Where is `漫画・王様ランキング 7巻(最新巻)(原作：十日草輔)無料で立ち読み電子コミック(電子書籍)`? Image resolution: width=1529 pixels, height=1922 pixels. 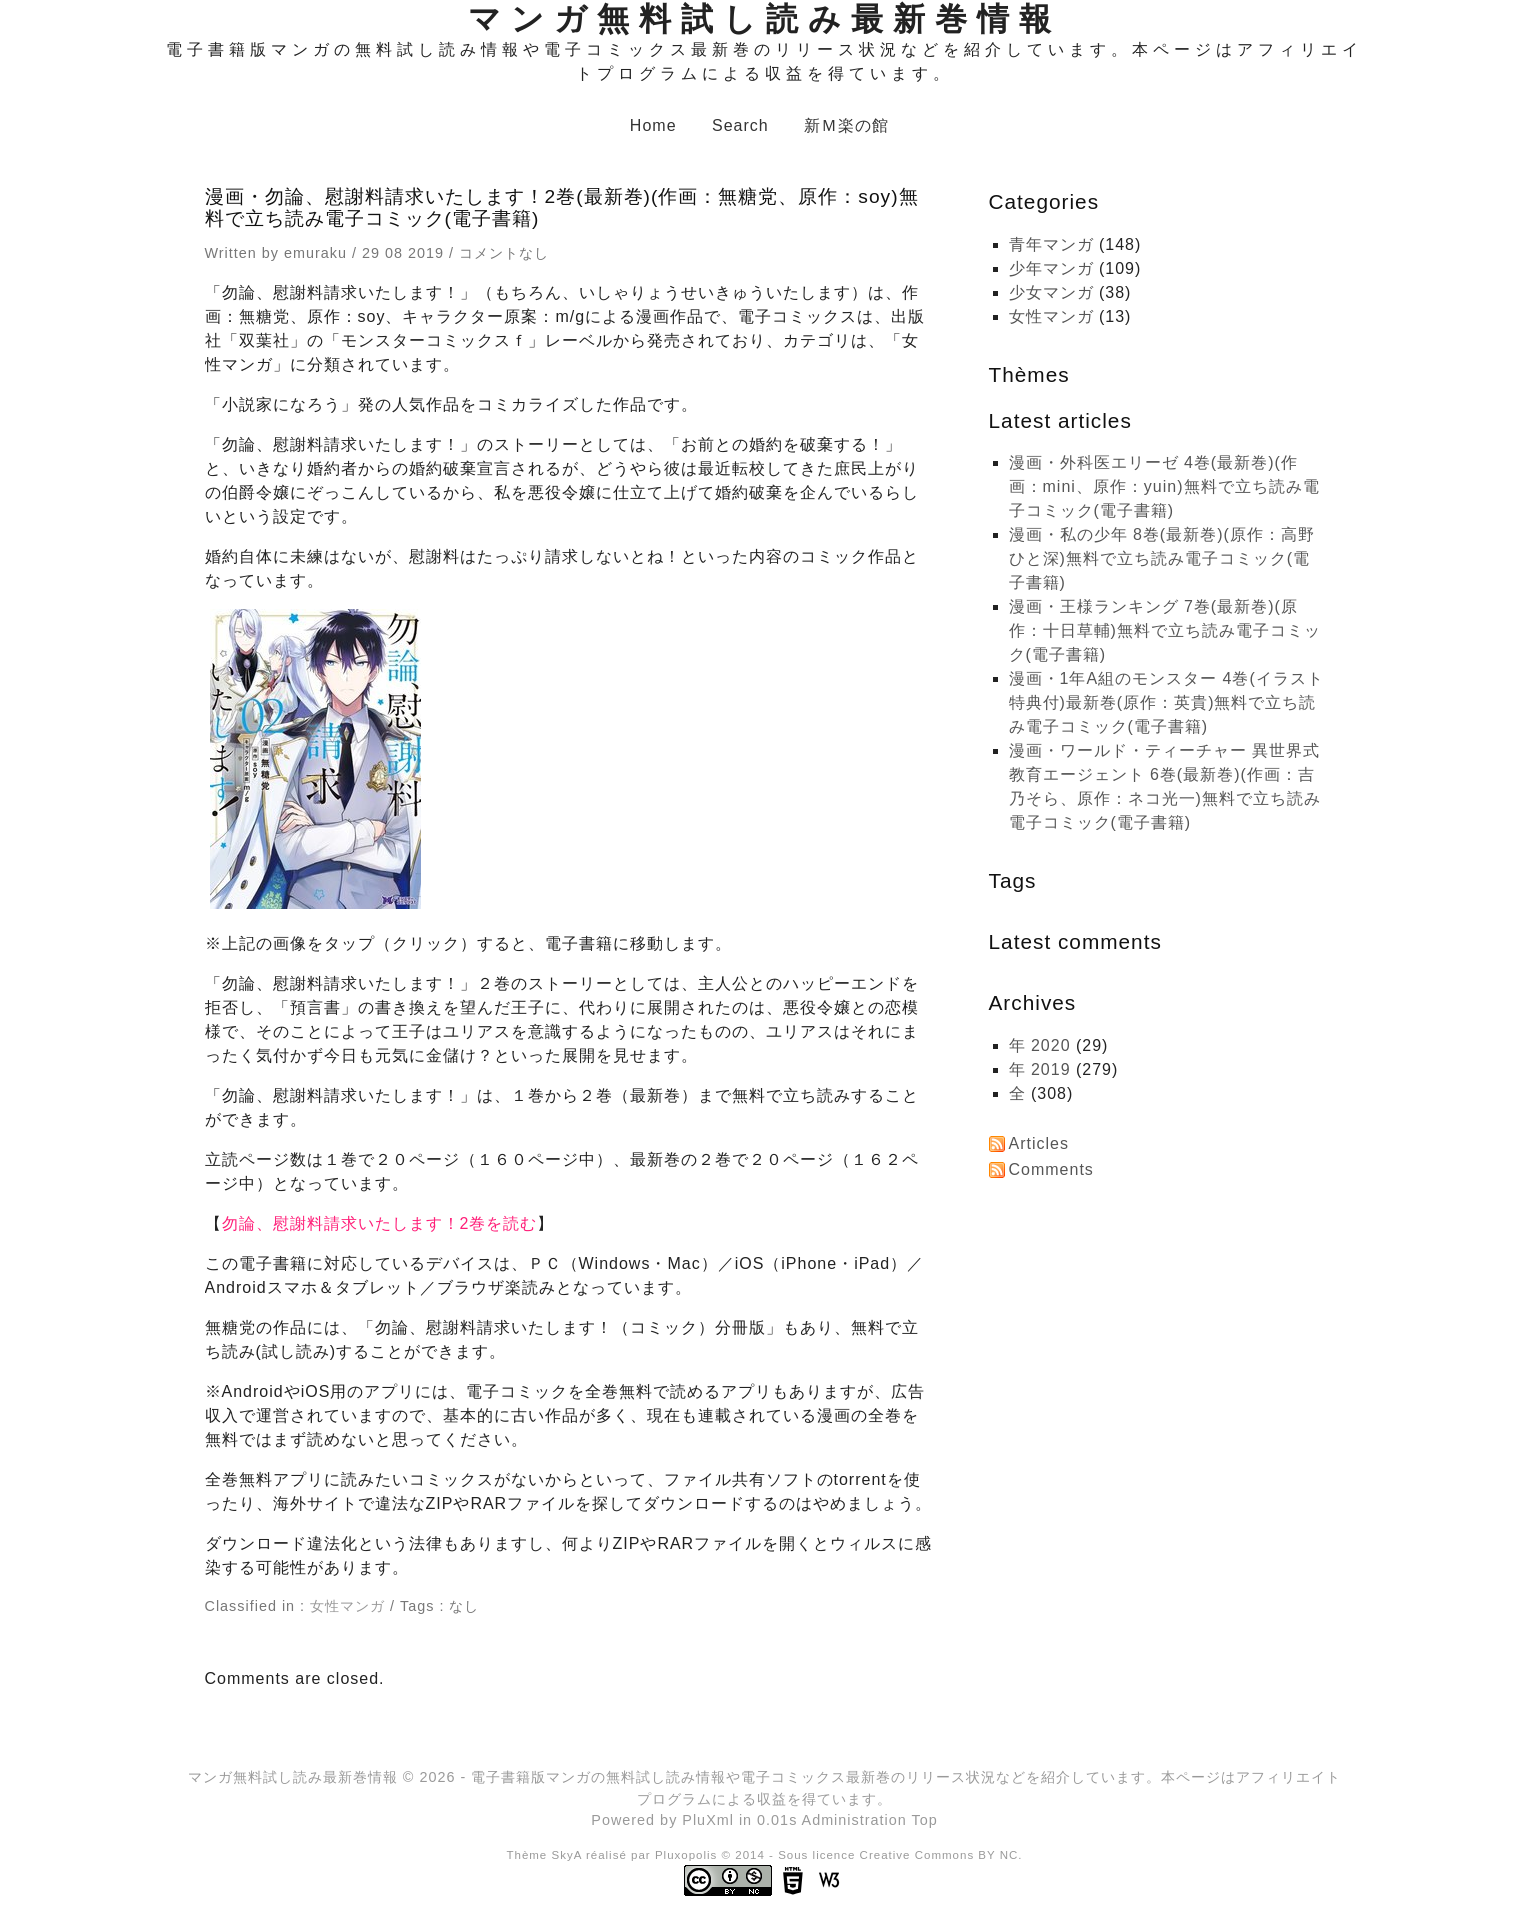 漫画・王様ランキング 7巻(最新巻)(原作：十日草輔)無料で立ち読み電子コミック(電子書籍) is located at coordinates (1165, 630).